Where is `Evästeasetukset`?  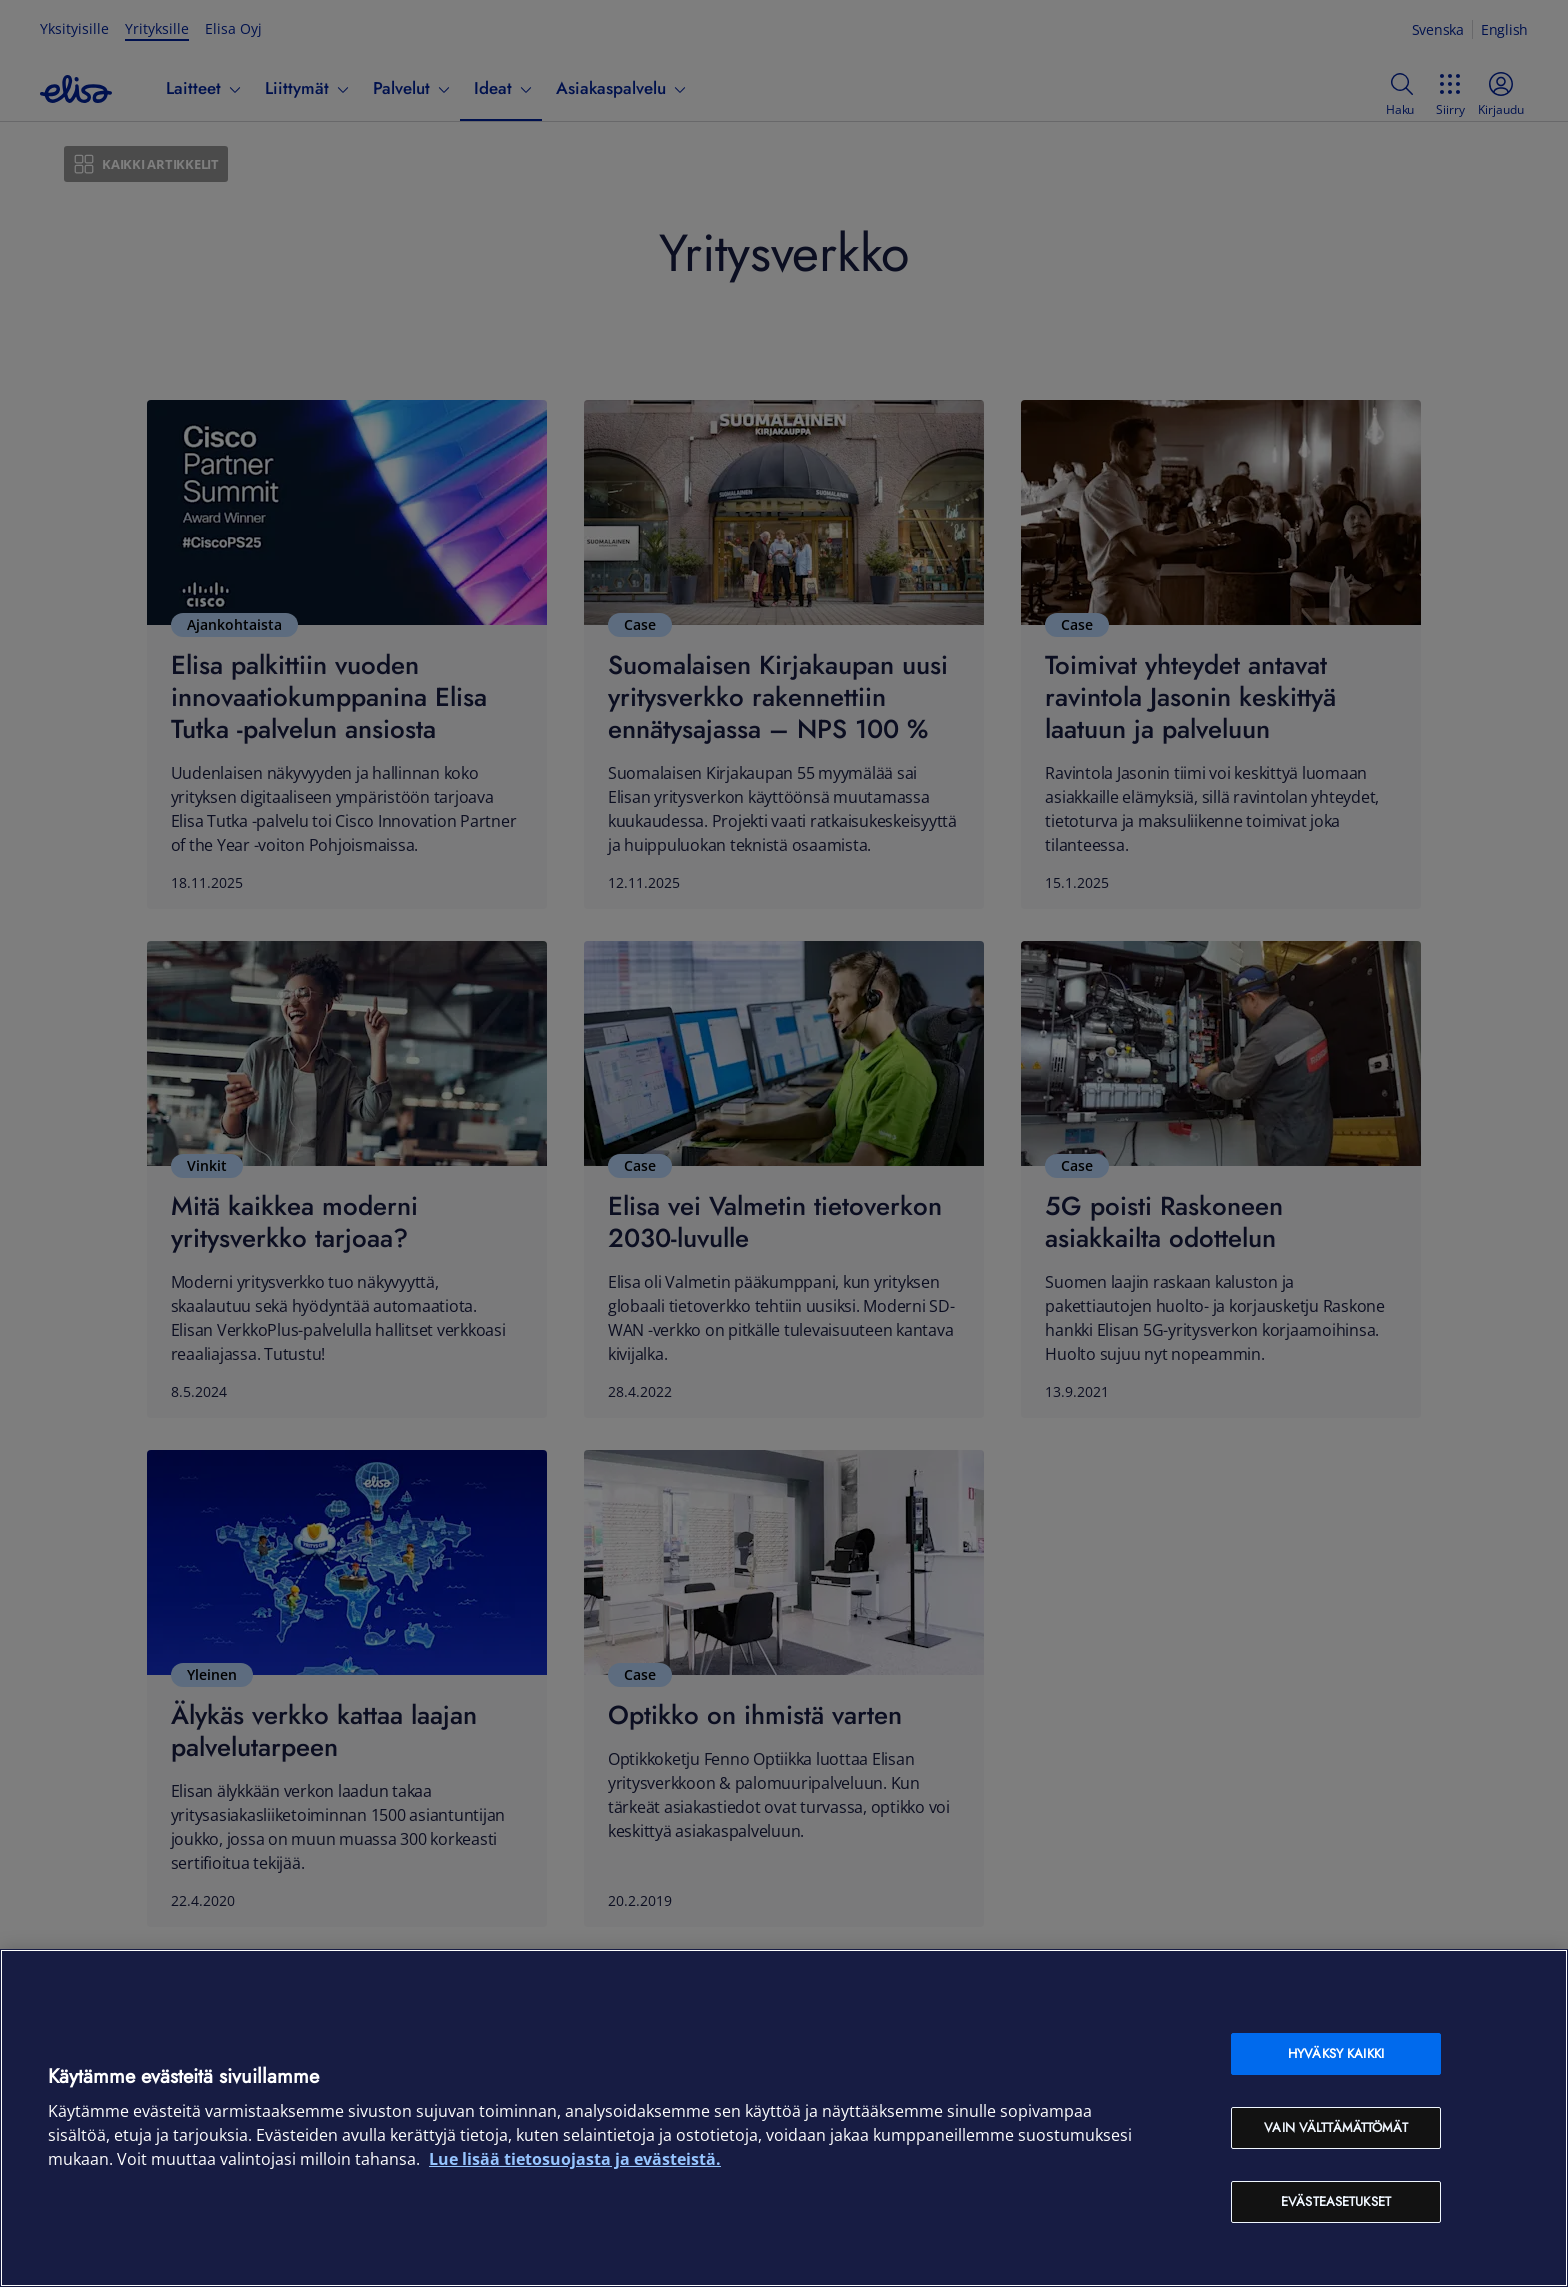
Evästeasetukset is located at coordinates (1336, 2201).